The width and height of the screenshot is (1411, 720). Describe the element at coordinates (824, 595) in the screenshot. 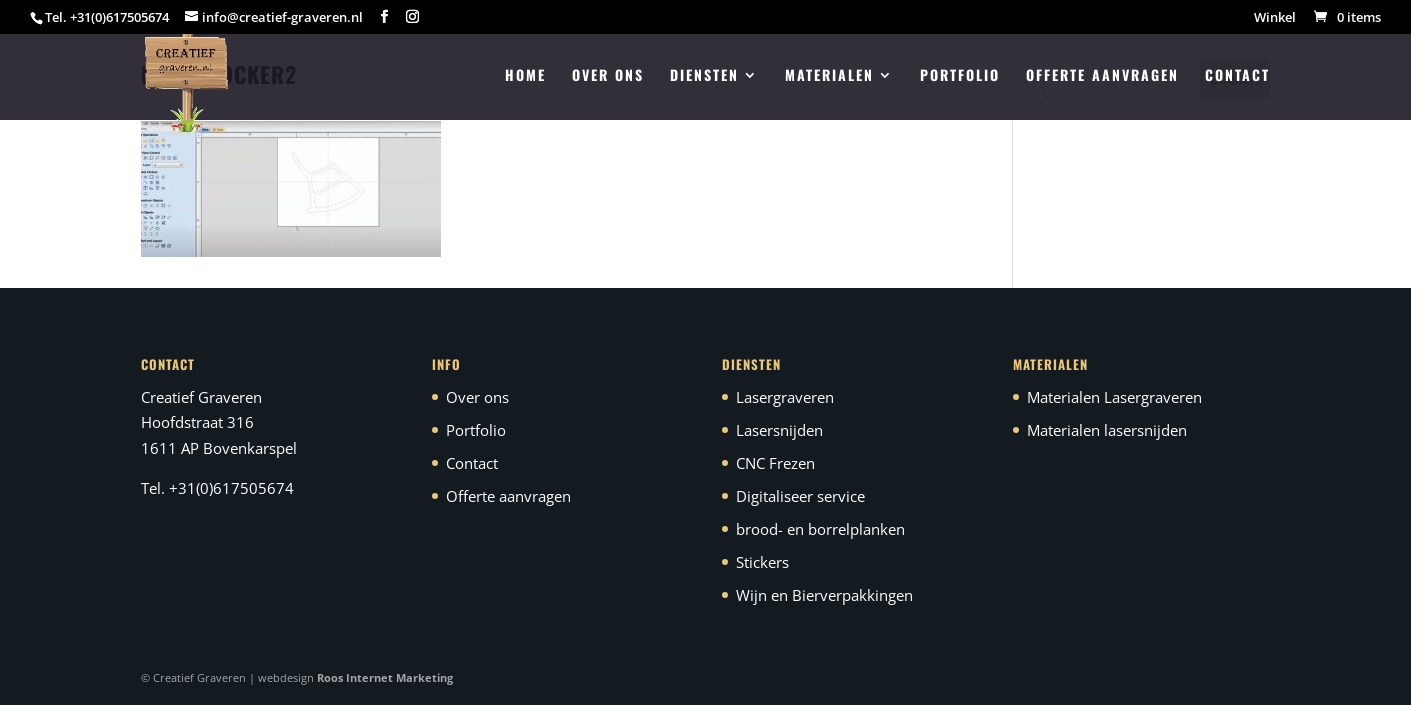

I see `Wijn en Bierverpakkingen` at that location.